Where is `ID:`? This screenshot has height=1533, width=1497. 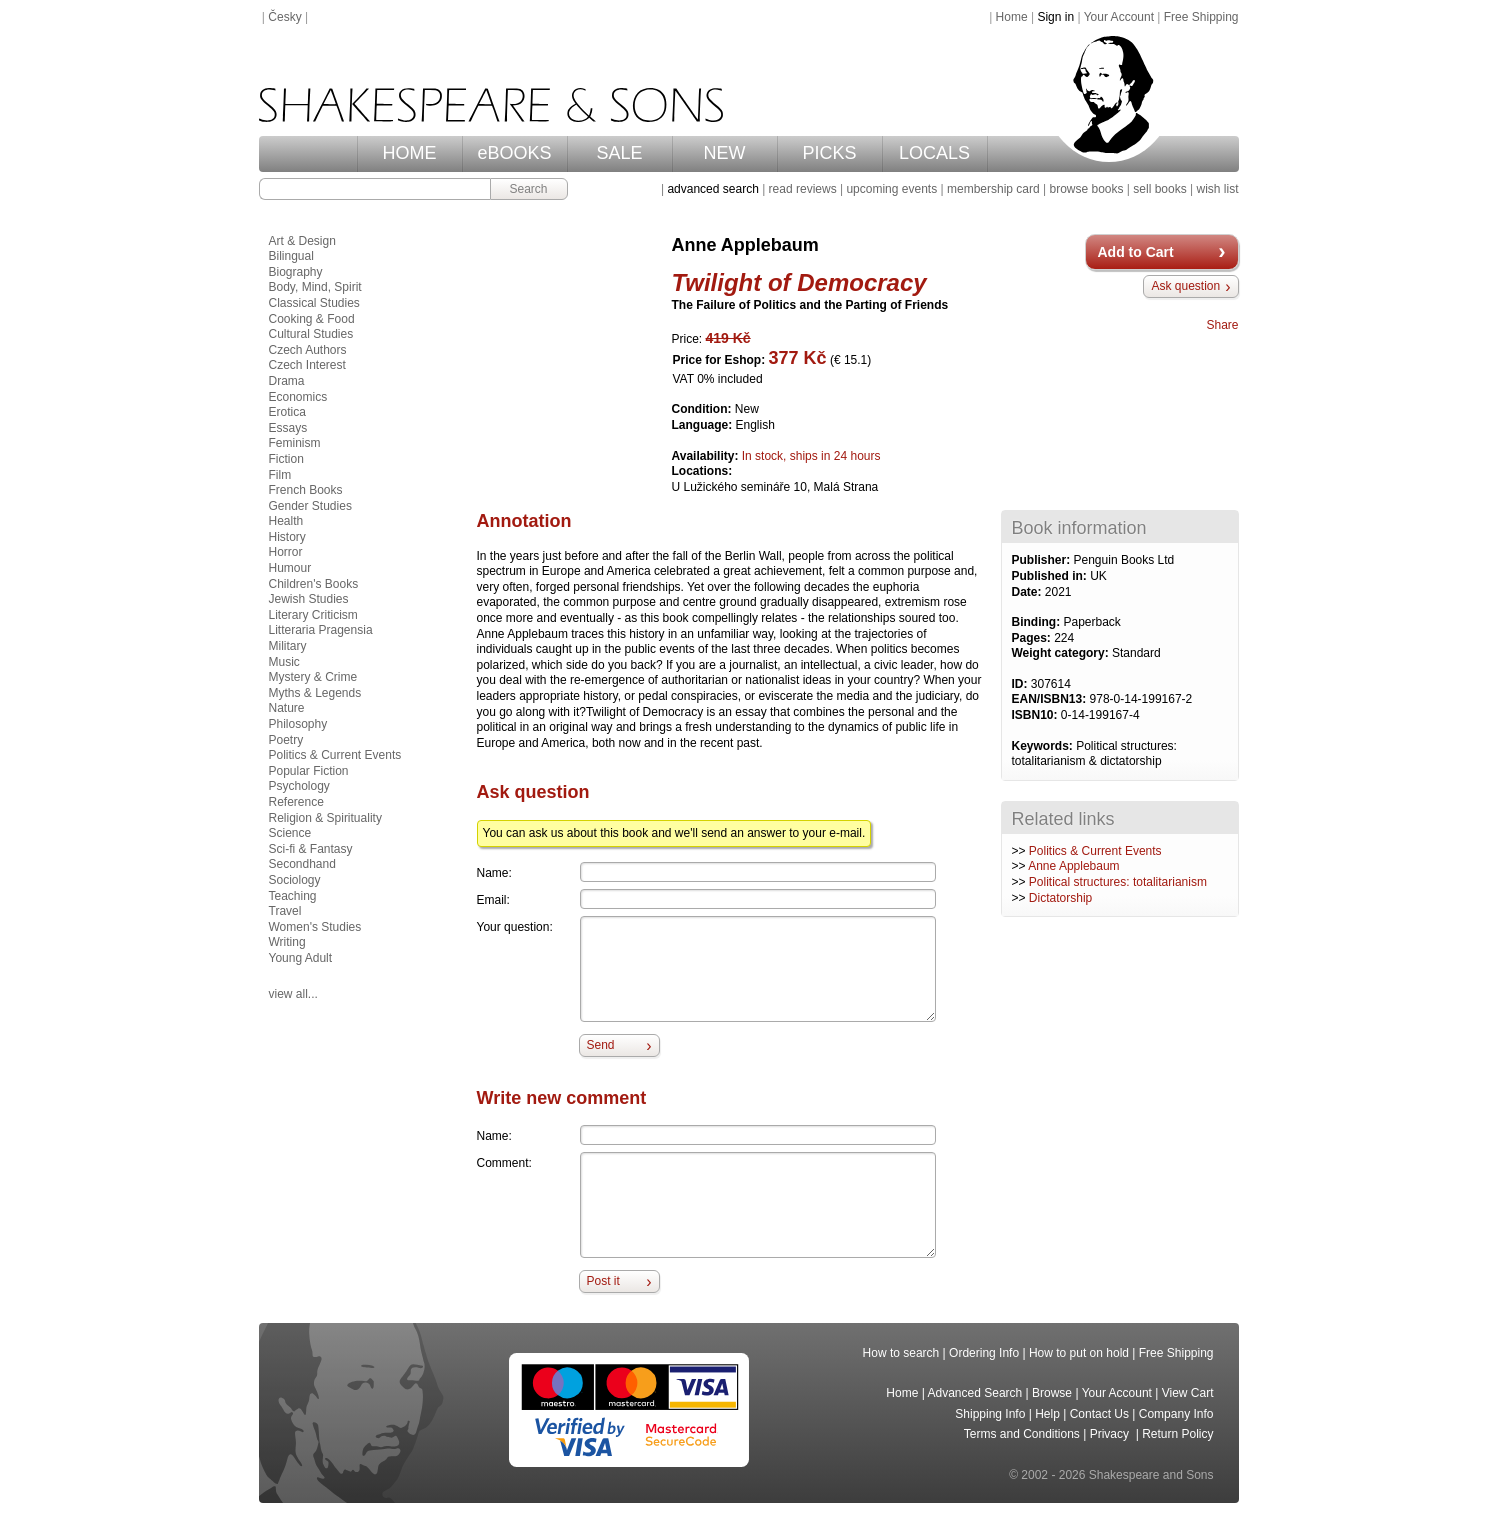 ID: is located at coordinates (1021, 684).